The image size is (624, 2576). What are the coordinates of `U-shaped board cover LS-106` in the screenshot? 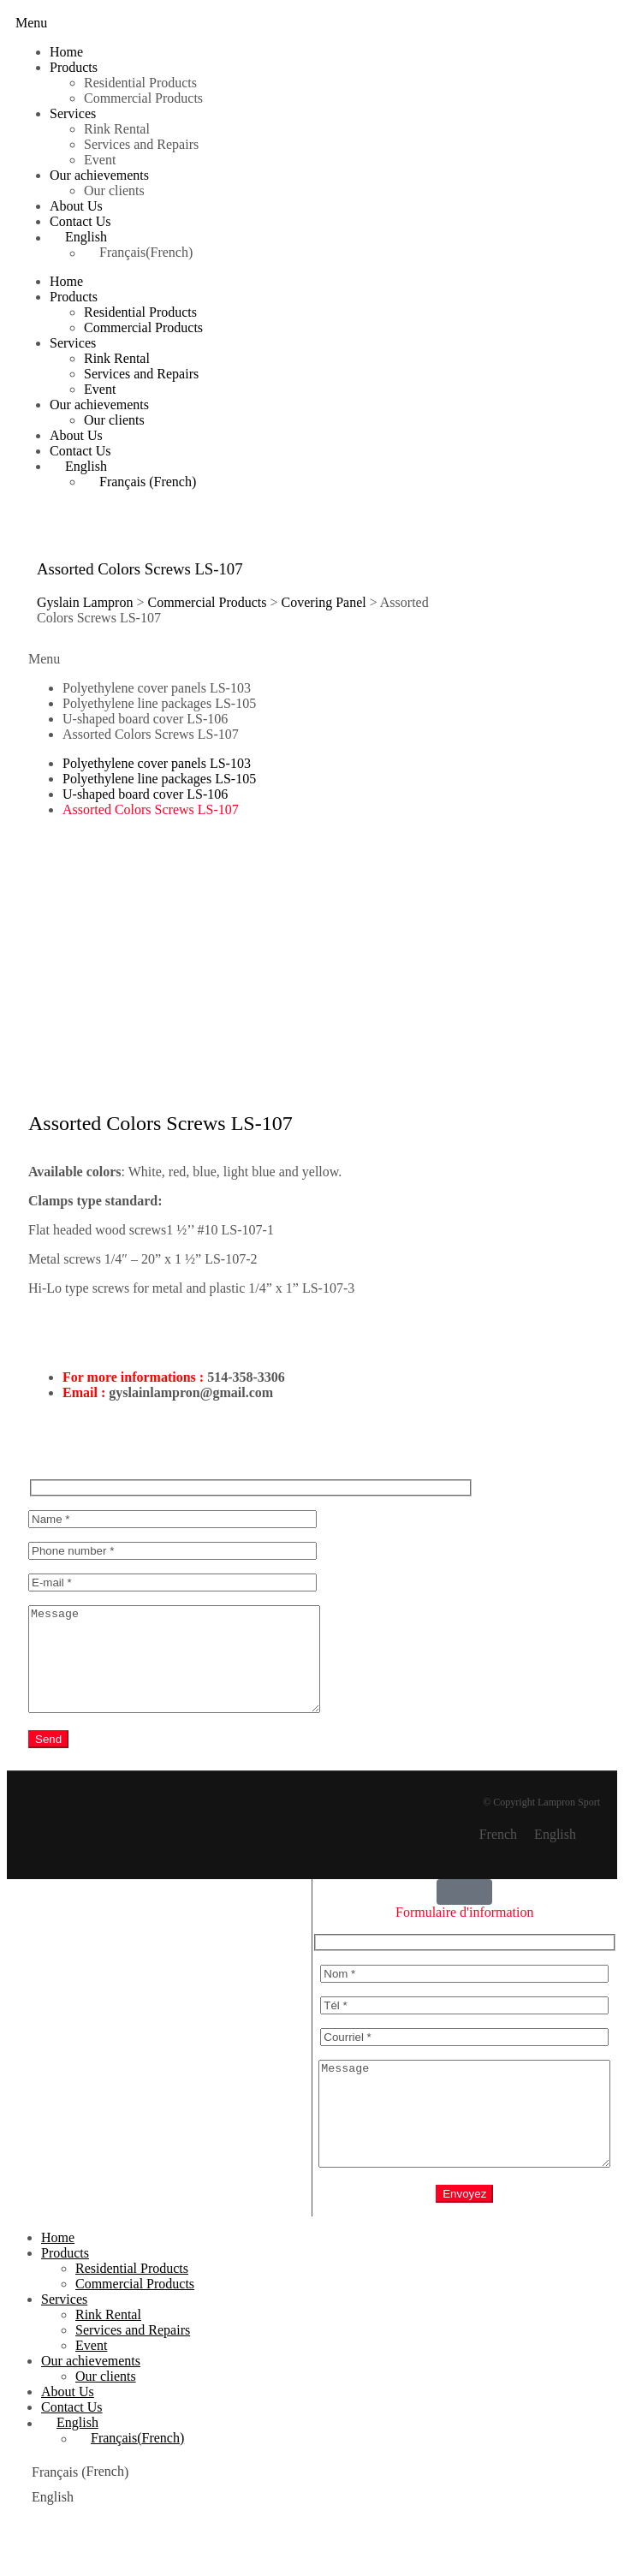 It's located at (145, 718).